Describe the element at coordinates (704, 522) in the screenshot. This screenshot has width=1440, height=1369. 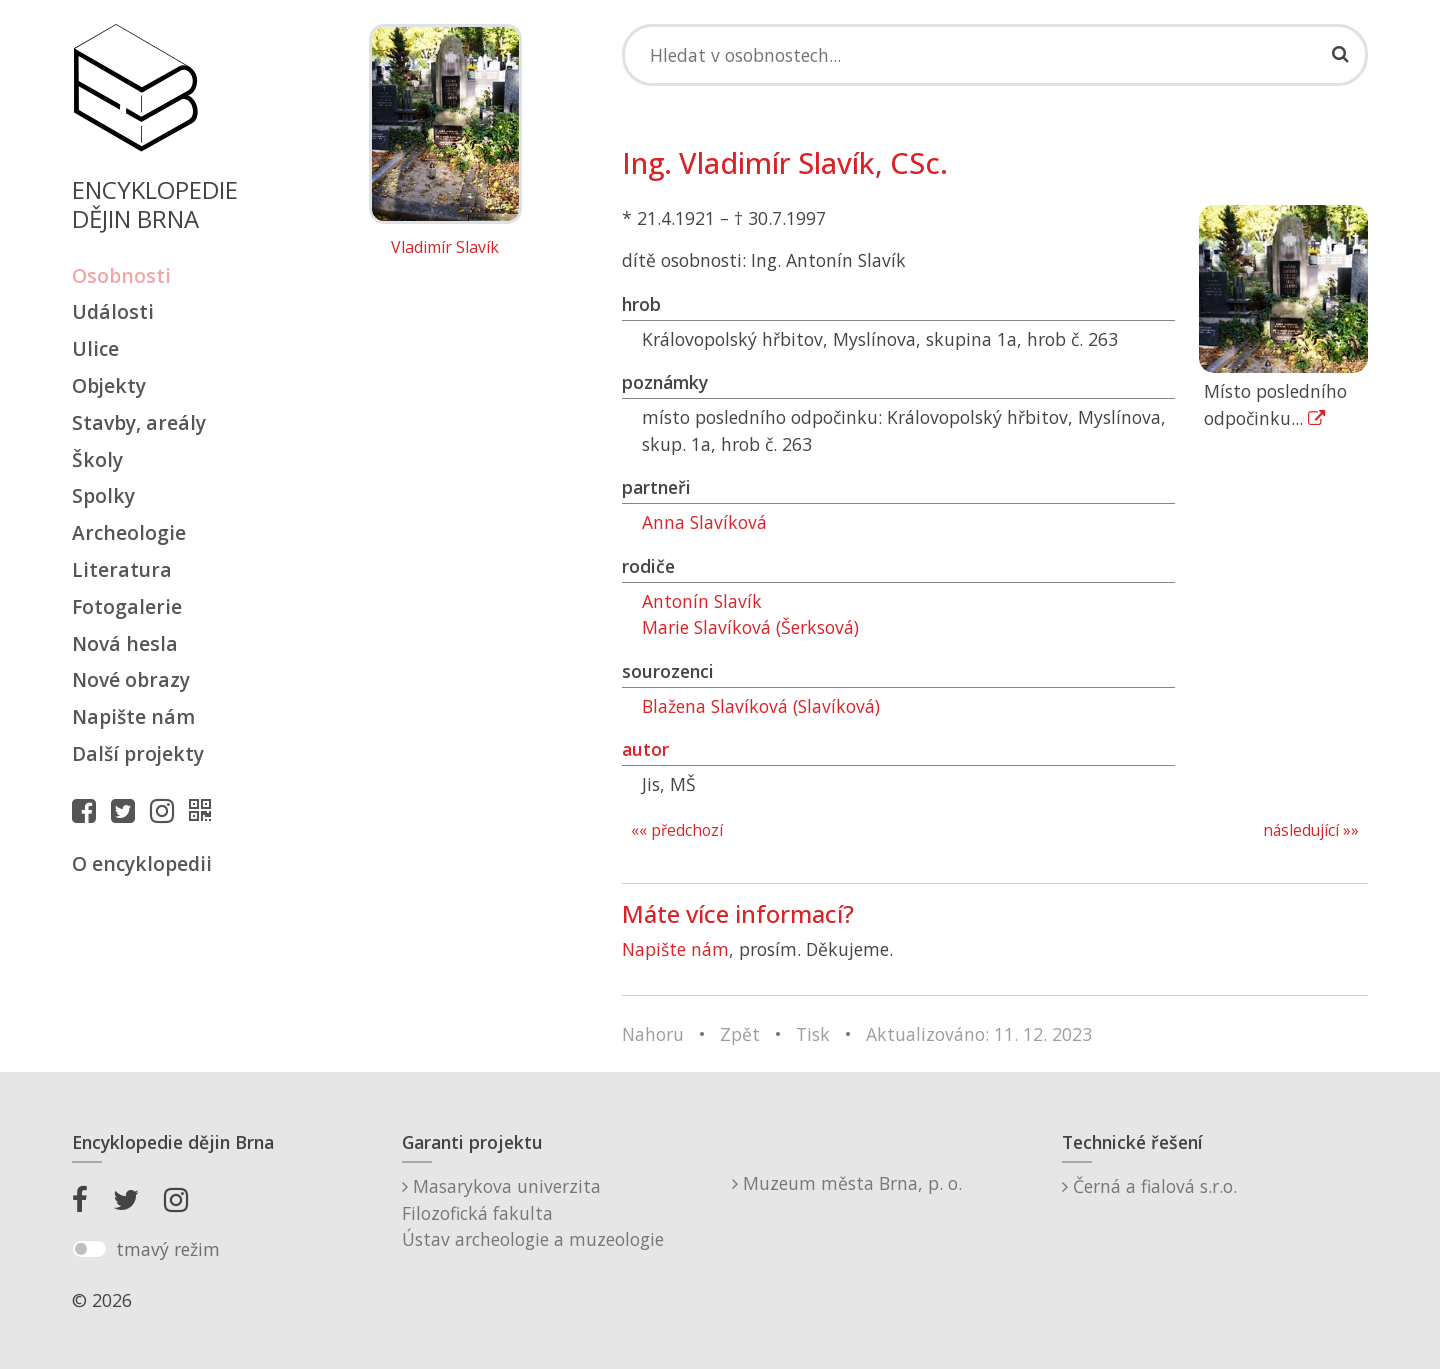
I see `Anna Slavíková` at that location.